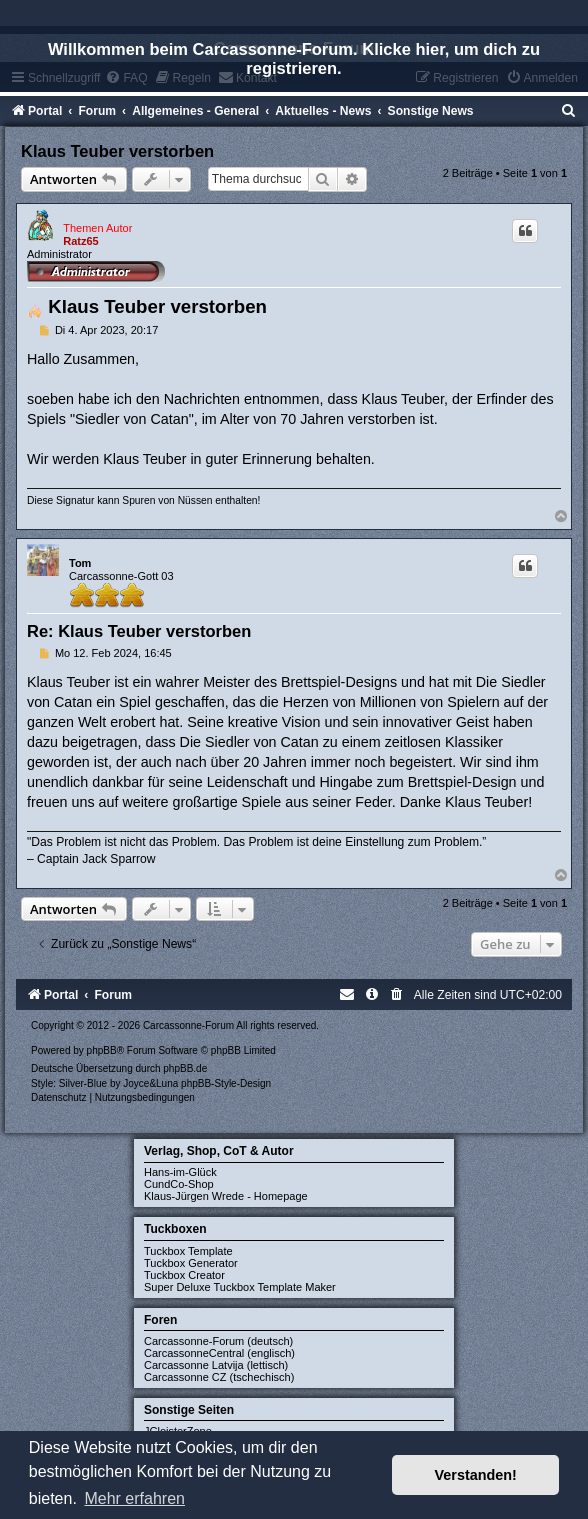  Describe the element at coordinates (226, 1196) in the screenshot. I see `Klaus-Jürgen Wrede - Homepage` at that location.